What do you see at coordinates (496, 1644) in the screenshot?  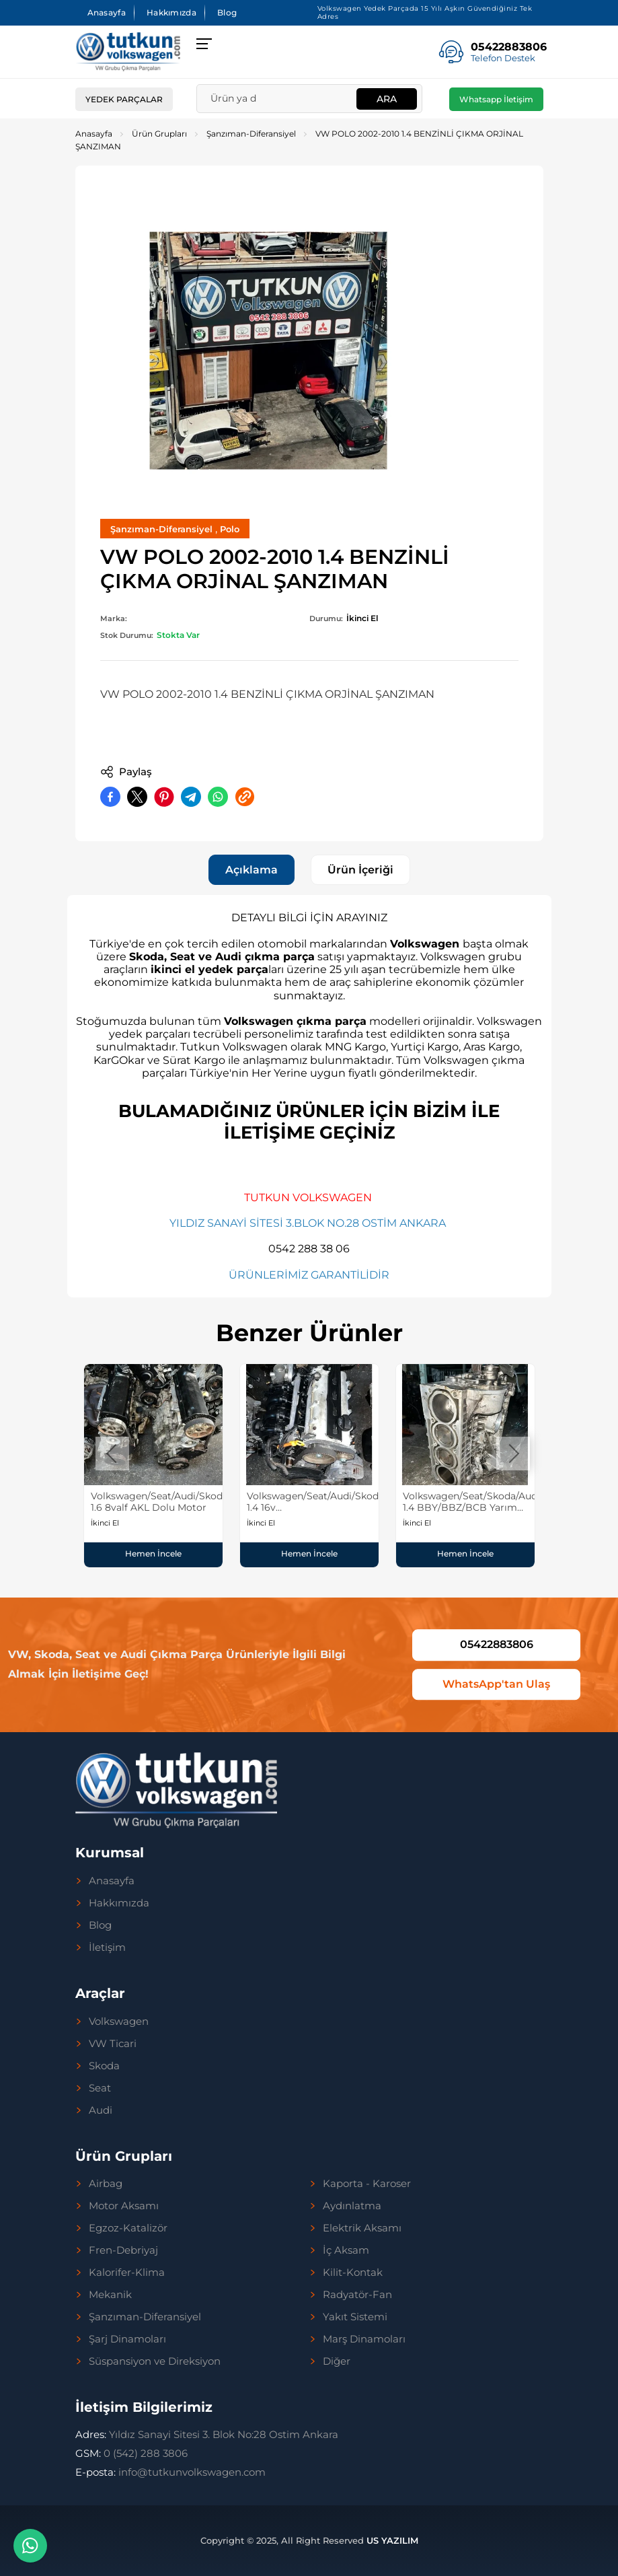 I see `05422883806` at bounding box center [496, 1644].